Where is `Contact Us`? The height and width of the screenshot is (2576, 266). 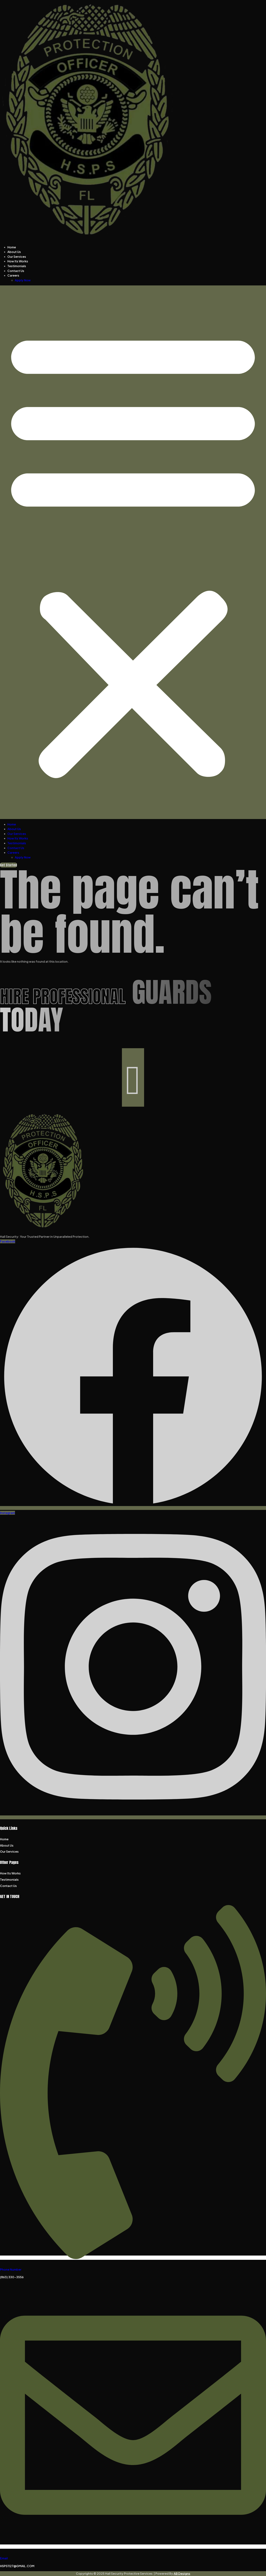 Contact Us is located at coordinates (15, 271).